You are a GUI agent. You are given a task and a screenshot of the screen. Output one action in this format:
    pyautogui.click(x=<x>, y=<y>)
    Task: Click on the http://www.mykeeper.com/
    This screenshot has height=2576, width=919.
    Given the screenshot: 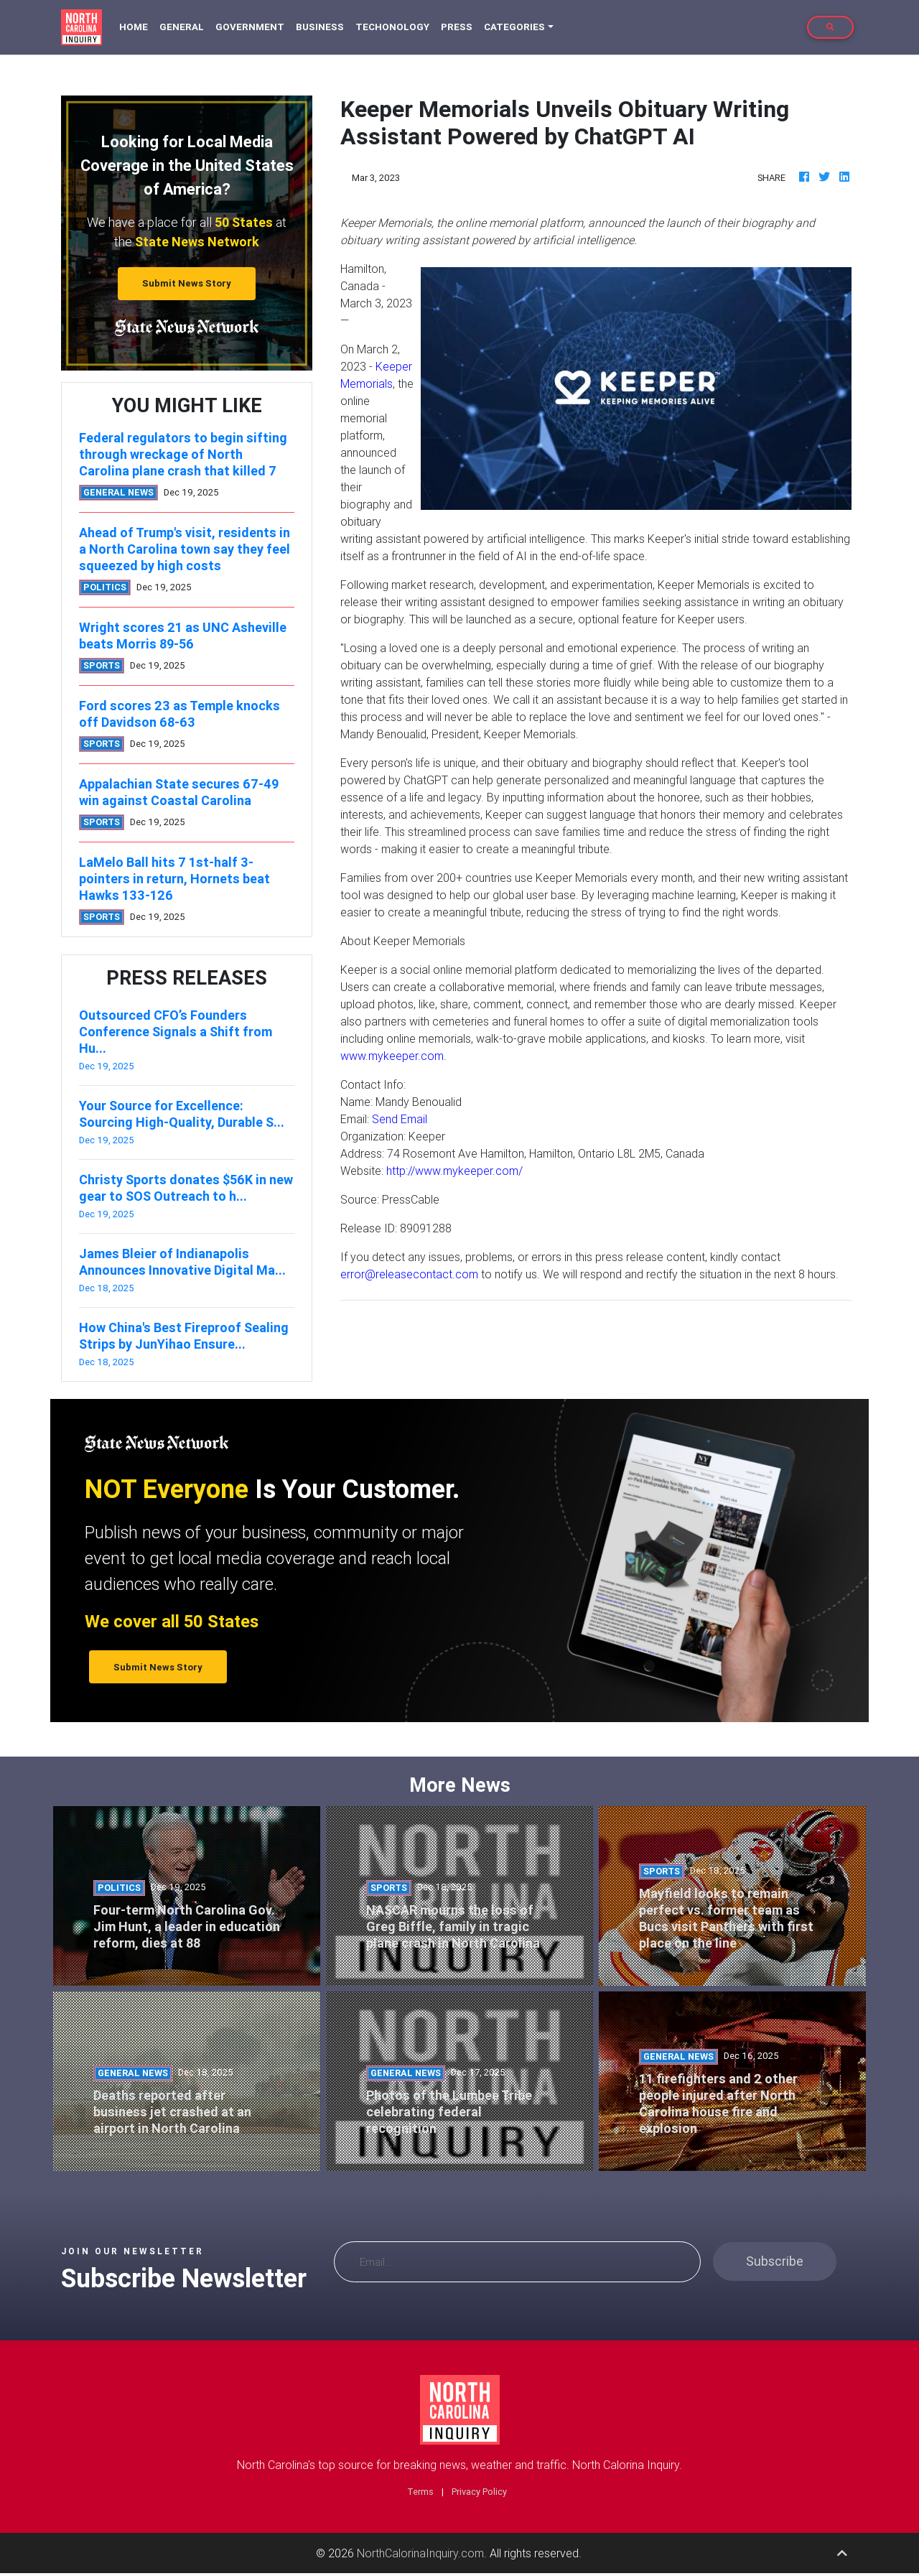 What is the action you would take?
    pyautogui.click(x=454, y=1170)
    